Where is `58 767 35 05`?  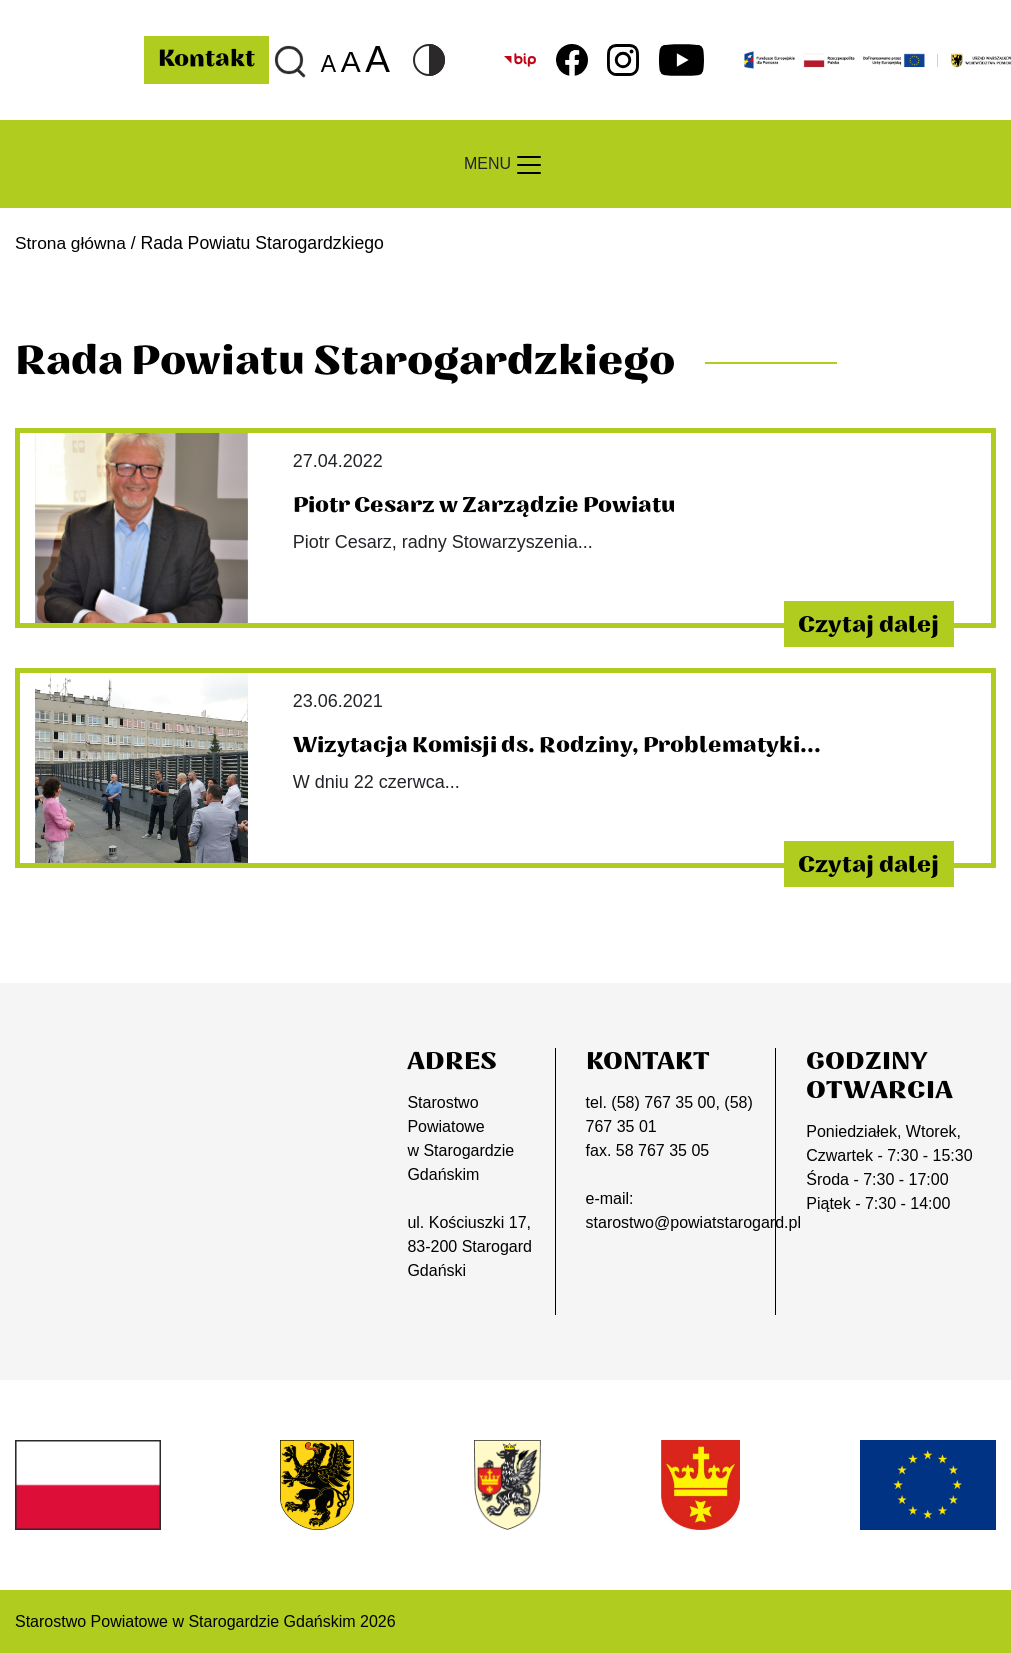
58 767 35 05 is located at coordinates (662, 1149).